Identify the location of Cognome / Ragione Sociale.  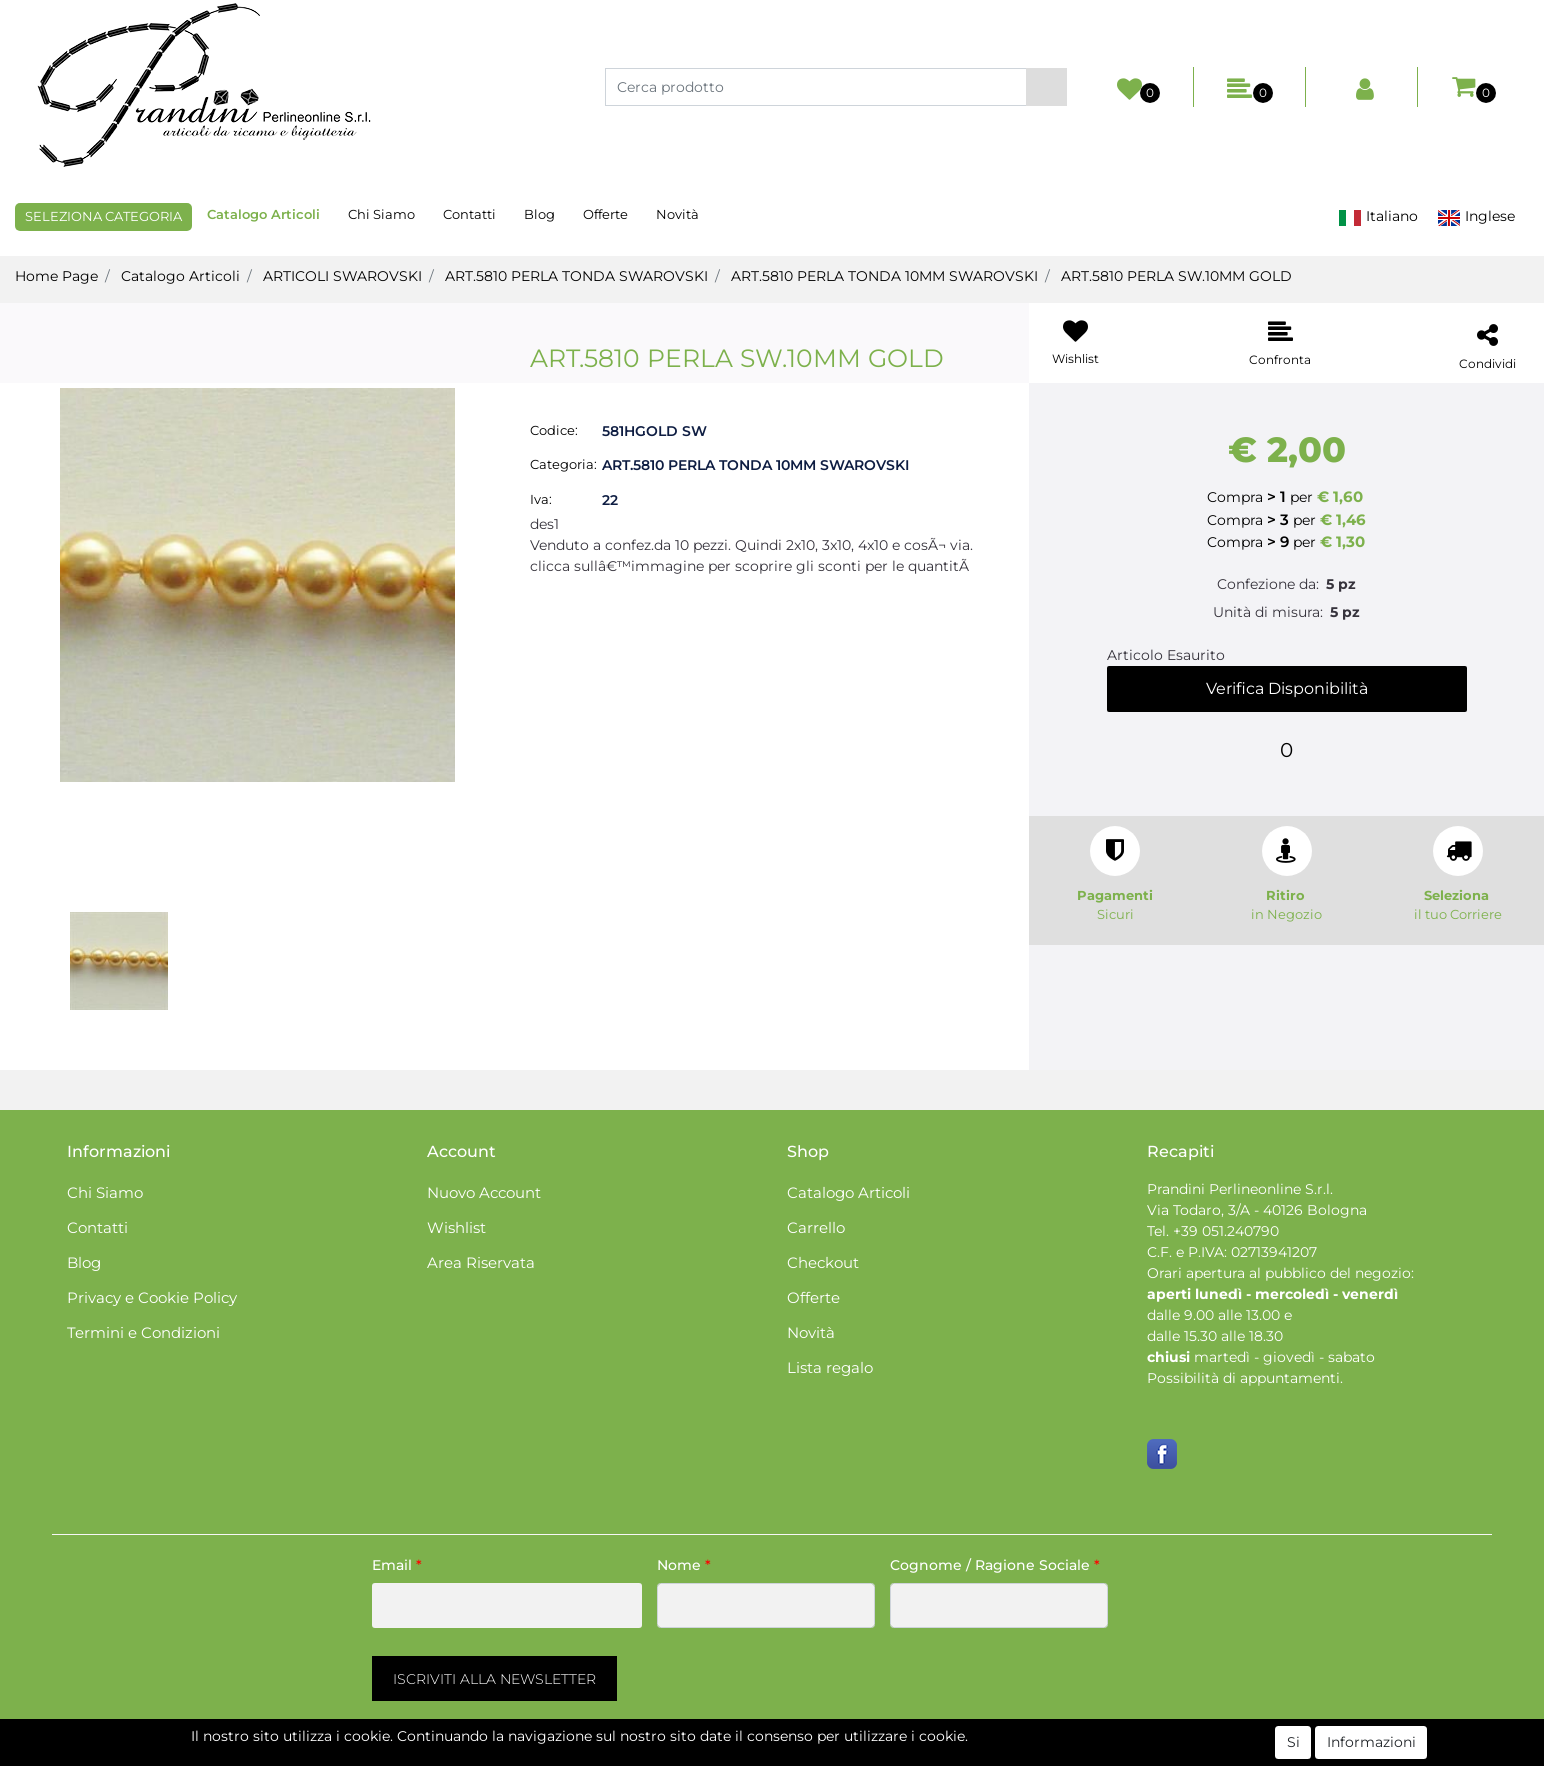
(995, 1565).